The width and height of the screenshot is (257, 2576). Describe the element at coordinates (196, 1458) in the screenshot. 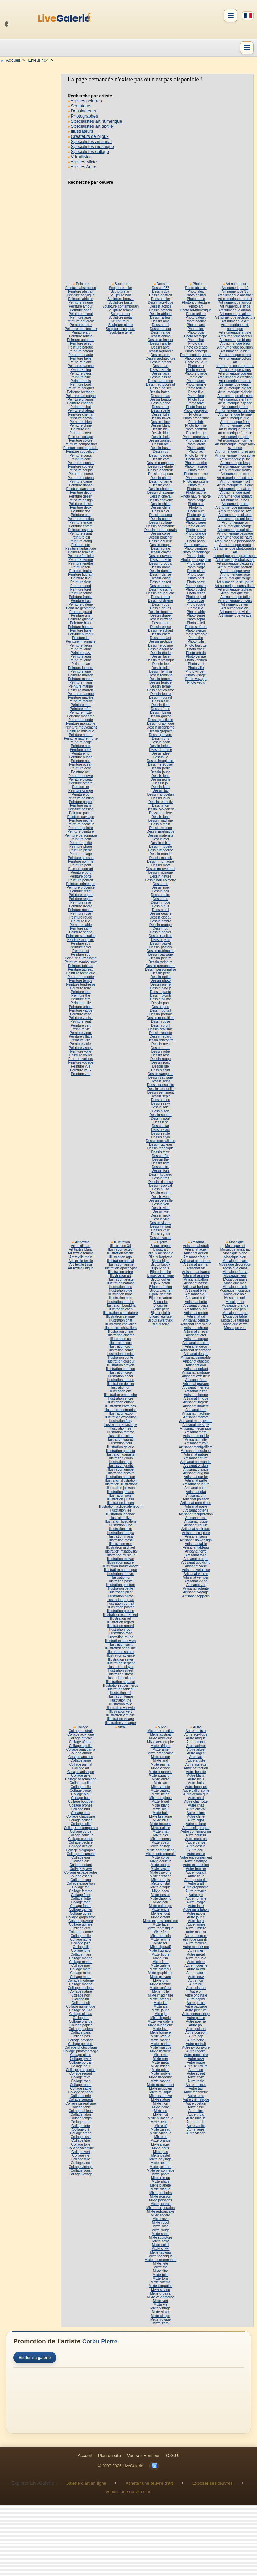

I see `Artisanat naturel` at that location.